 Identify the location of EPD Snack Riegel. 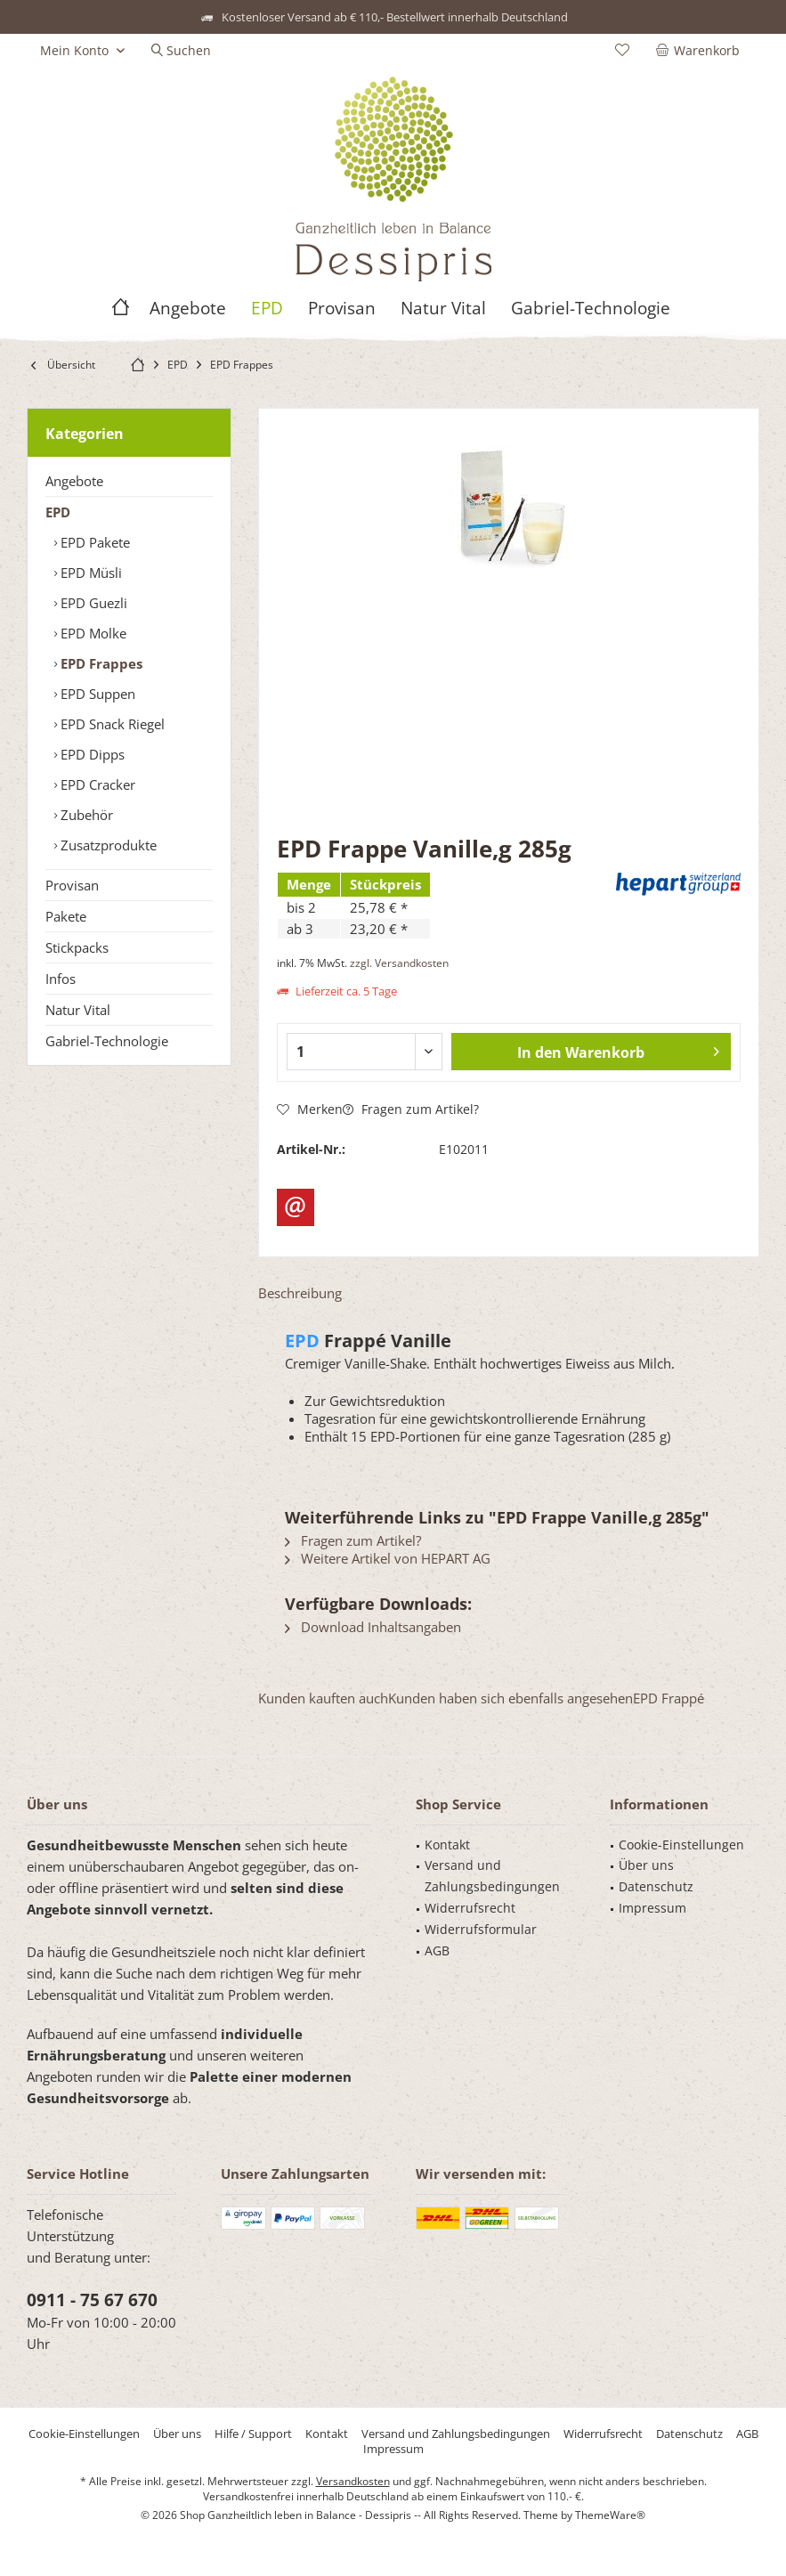
(111, 724).